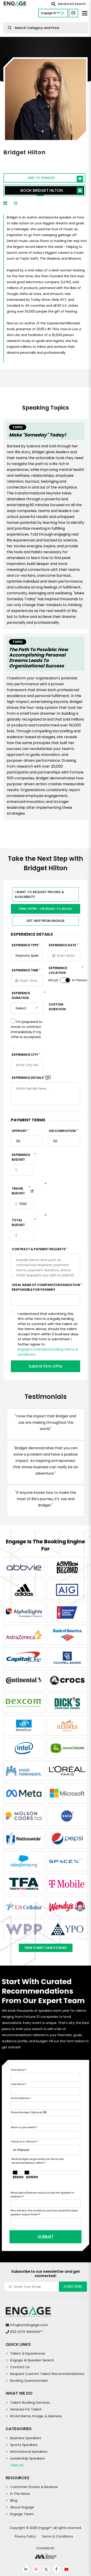  I want to click on Blog, so click(13, 2500).